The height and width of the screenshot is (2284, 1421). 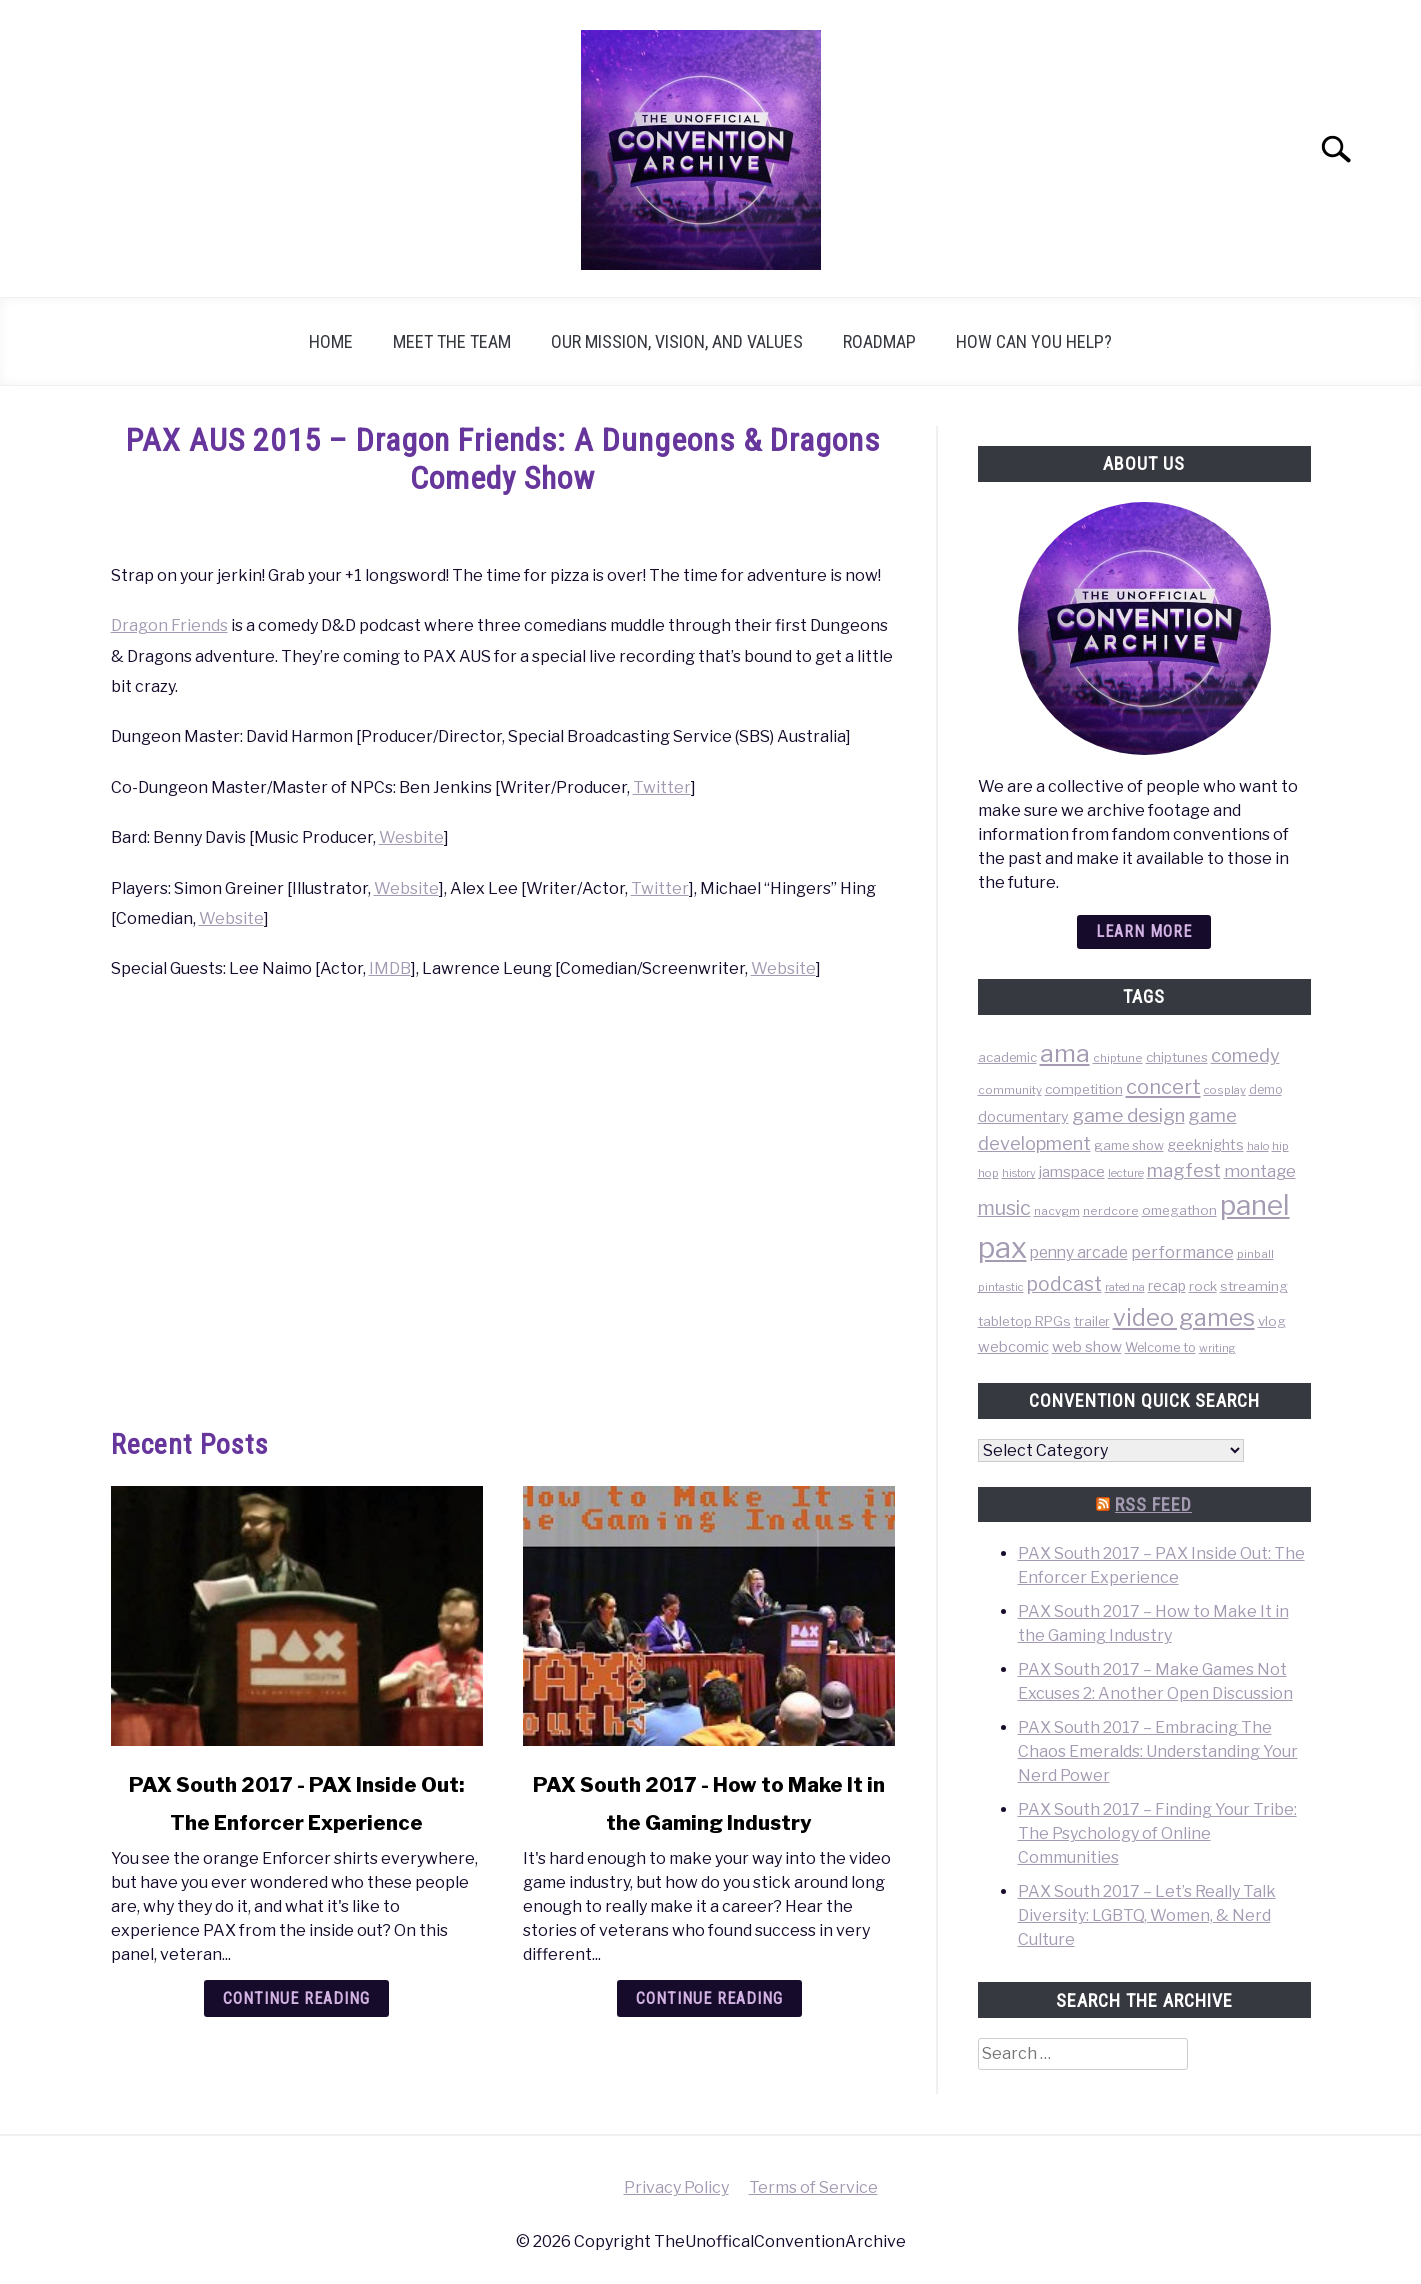 What do you see at coordinates (1126, 1173) in the screenshot?
I see `lecture [lecture (32 items)]` at bounding box center [1126, 1173].